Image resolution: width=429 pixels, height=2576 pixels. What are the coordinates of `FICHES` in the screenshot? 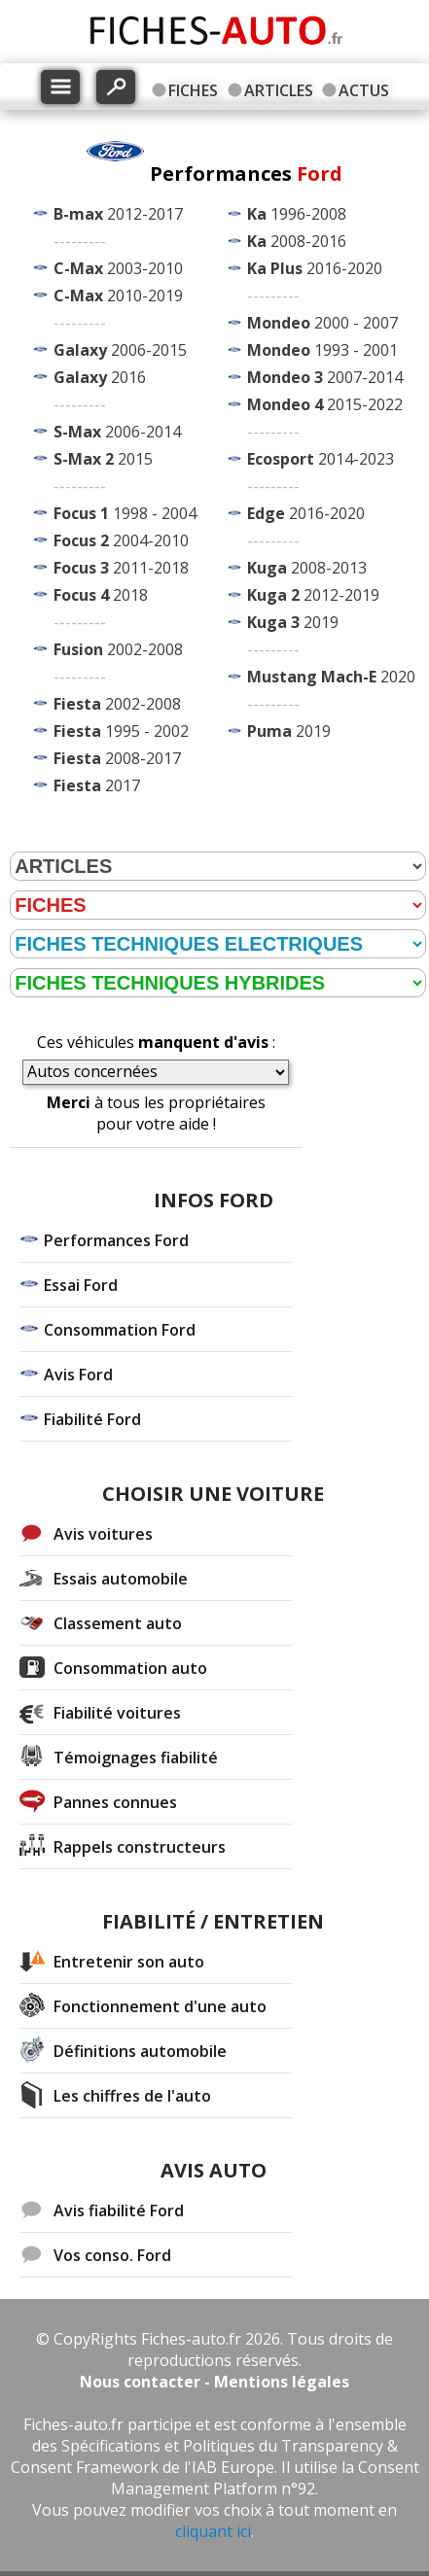 It's located at (193, 90).